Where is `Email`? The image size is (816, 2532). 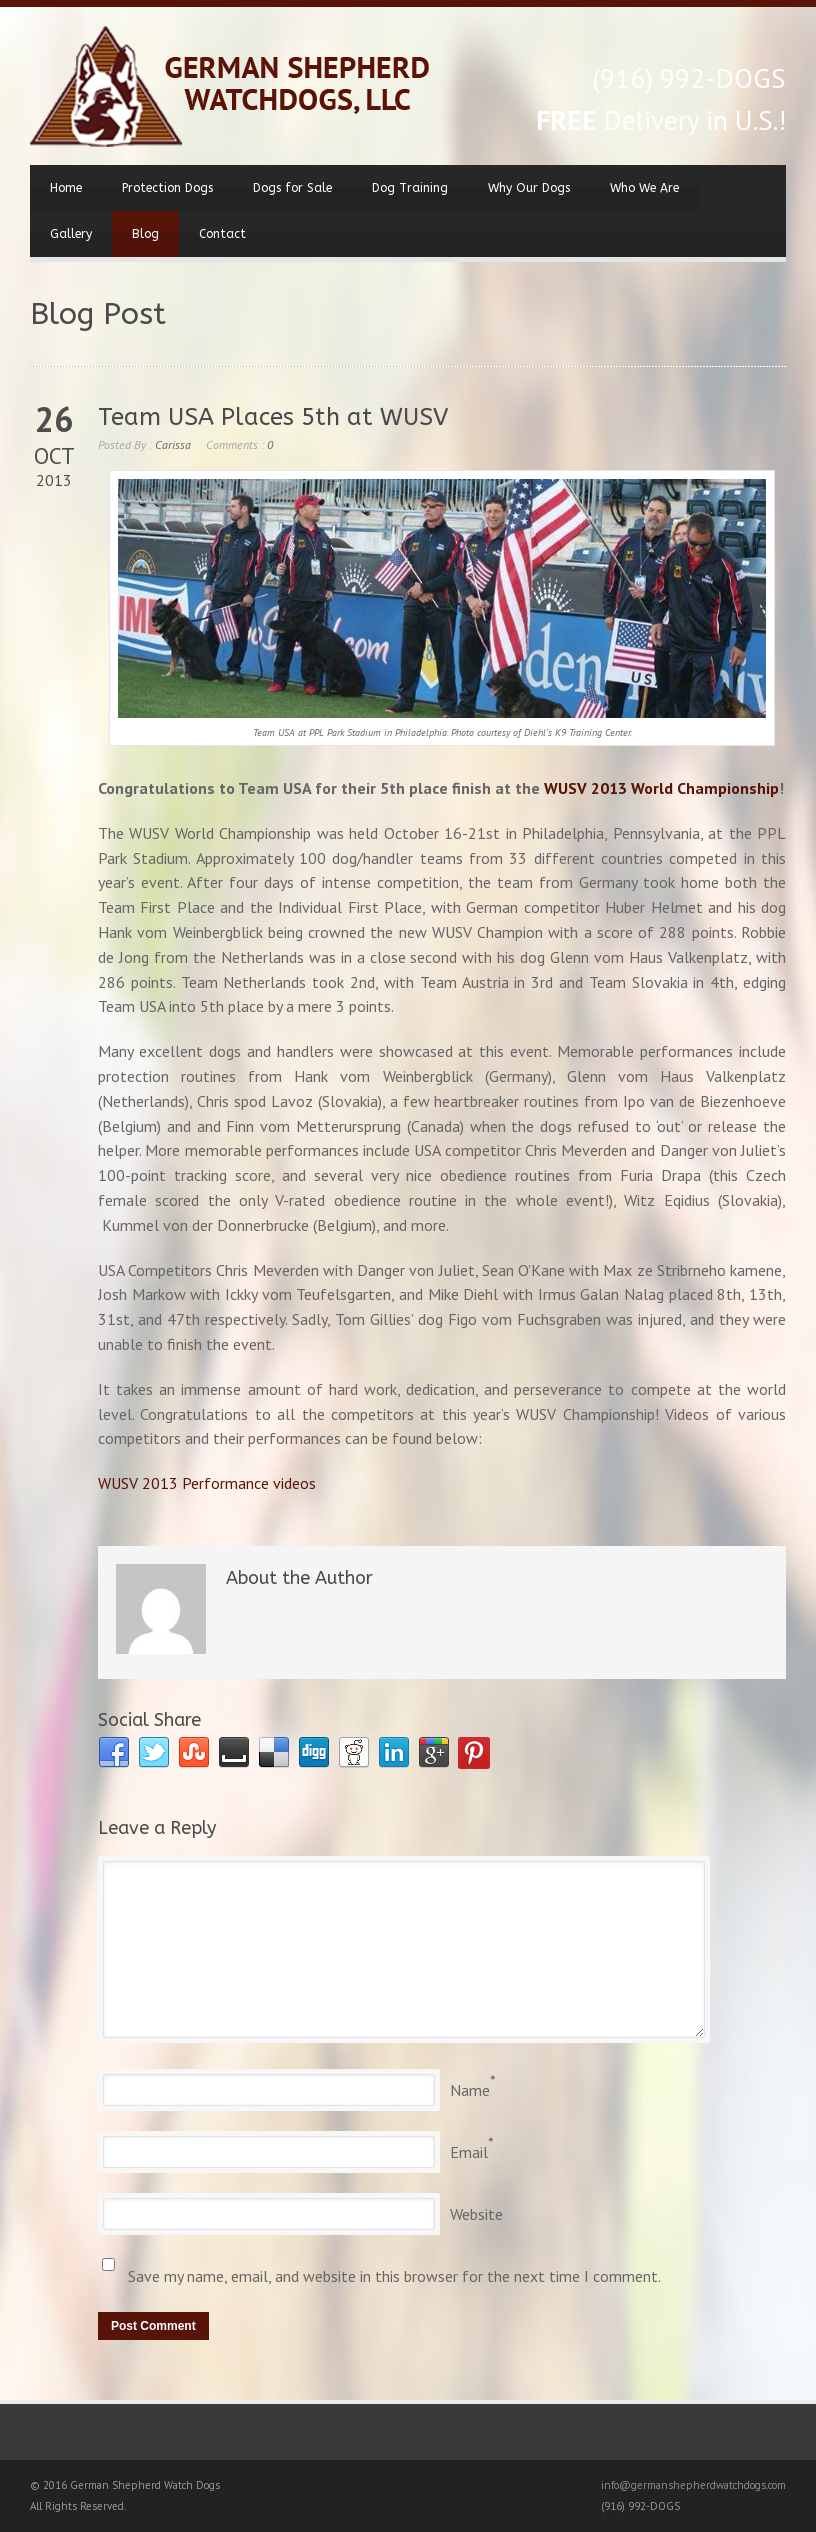
Email is located at coordinates (469, 2152).